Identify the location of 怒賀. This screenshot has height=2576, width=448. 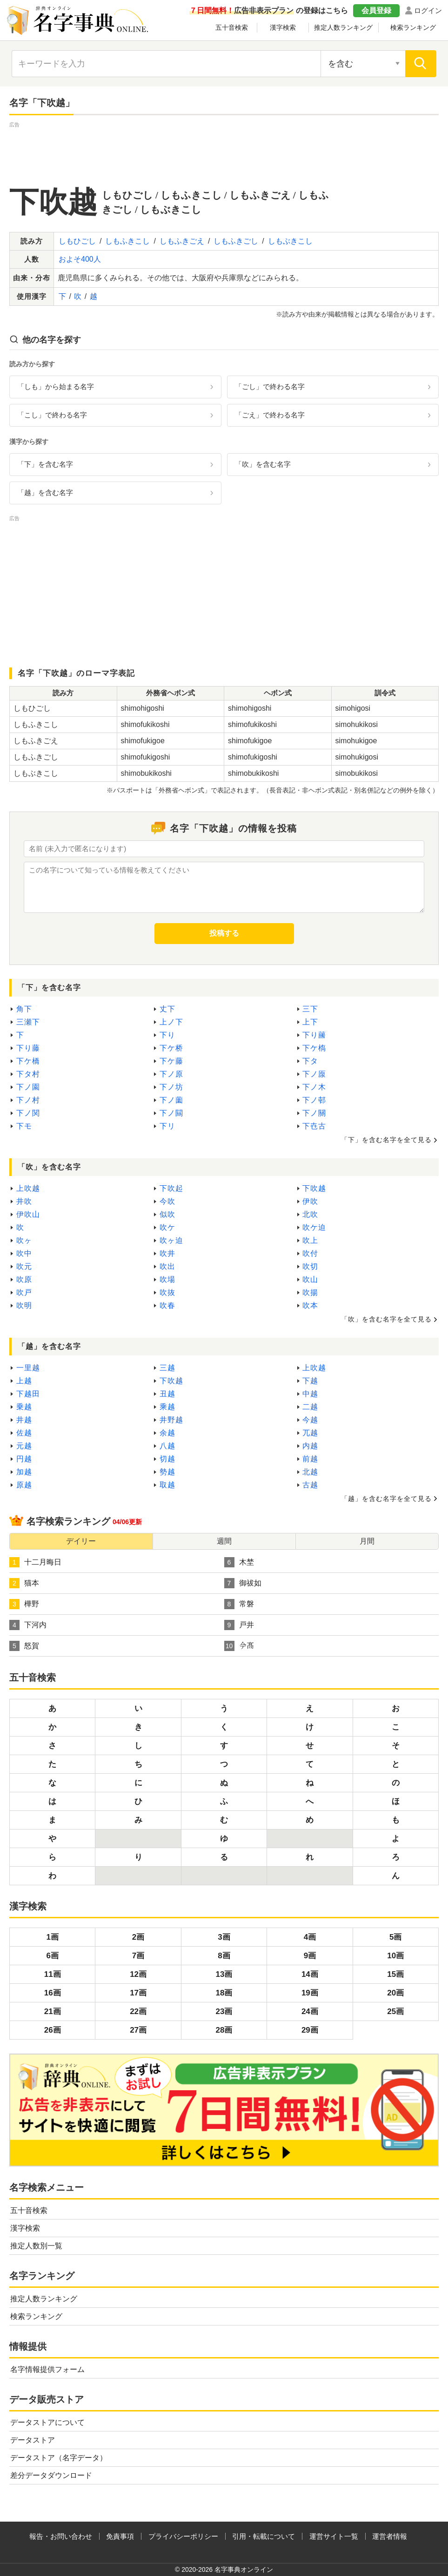
(24, 1646).